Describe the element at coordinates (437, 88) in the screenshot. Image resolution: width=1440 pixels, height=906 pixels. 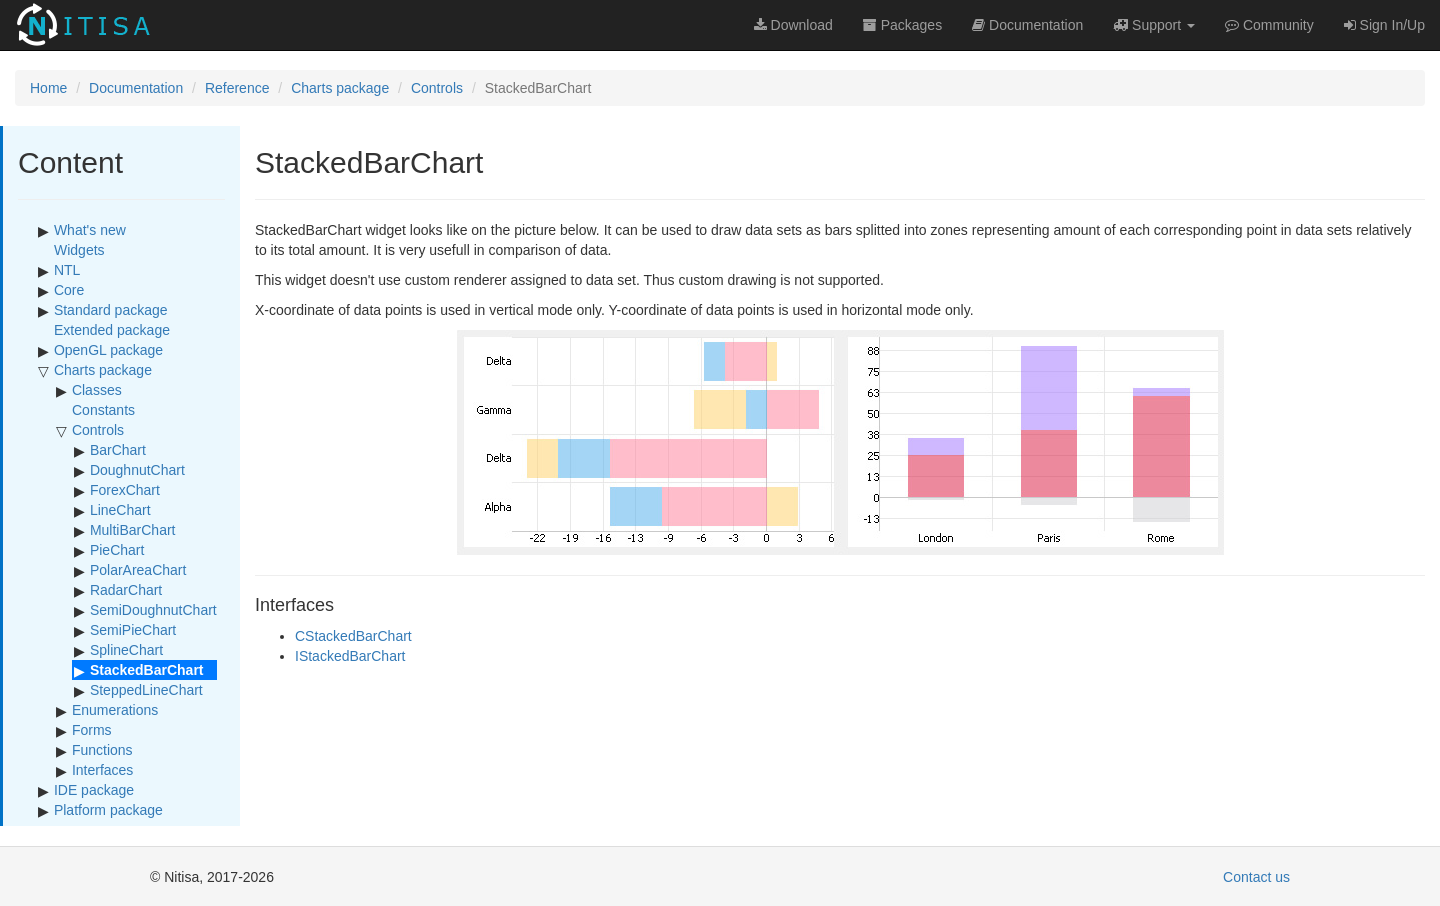
I see `Controls` at that location.